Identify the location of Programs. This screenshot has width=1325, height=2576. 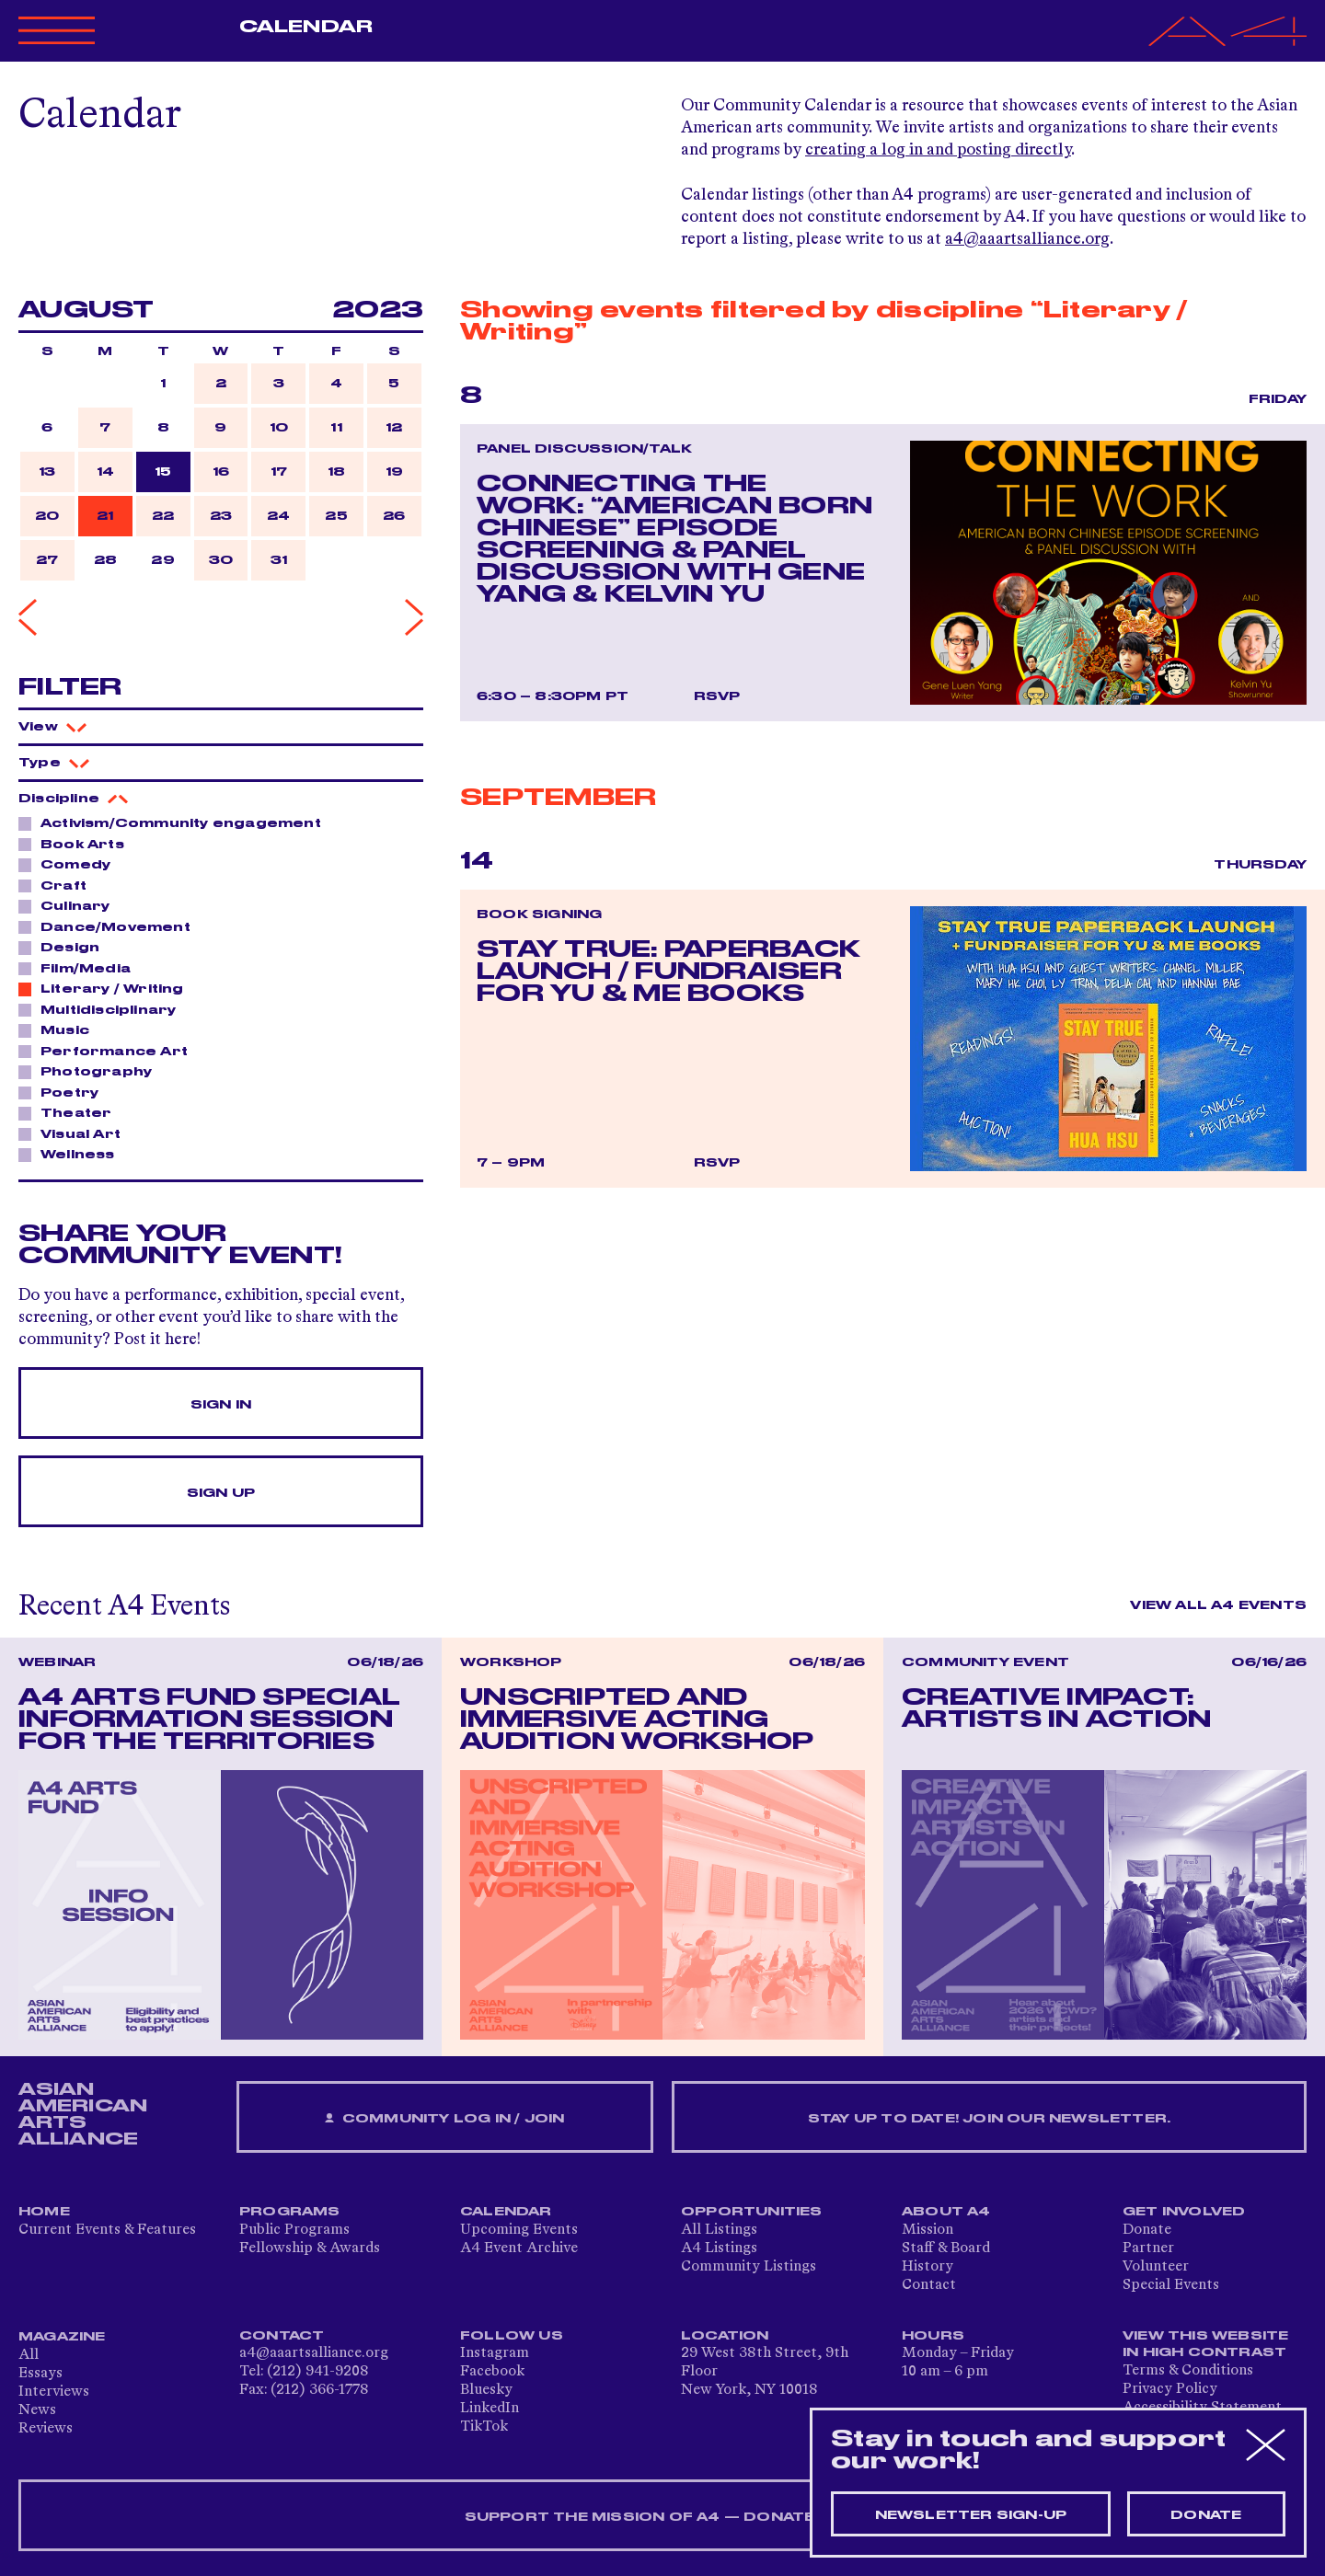
(289, 2211).